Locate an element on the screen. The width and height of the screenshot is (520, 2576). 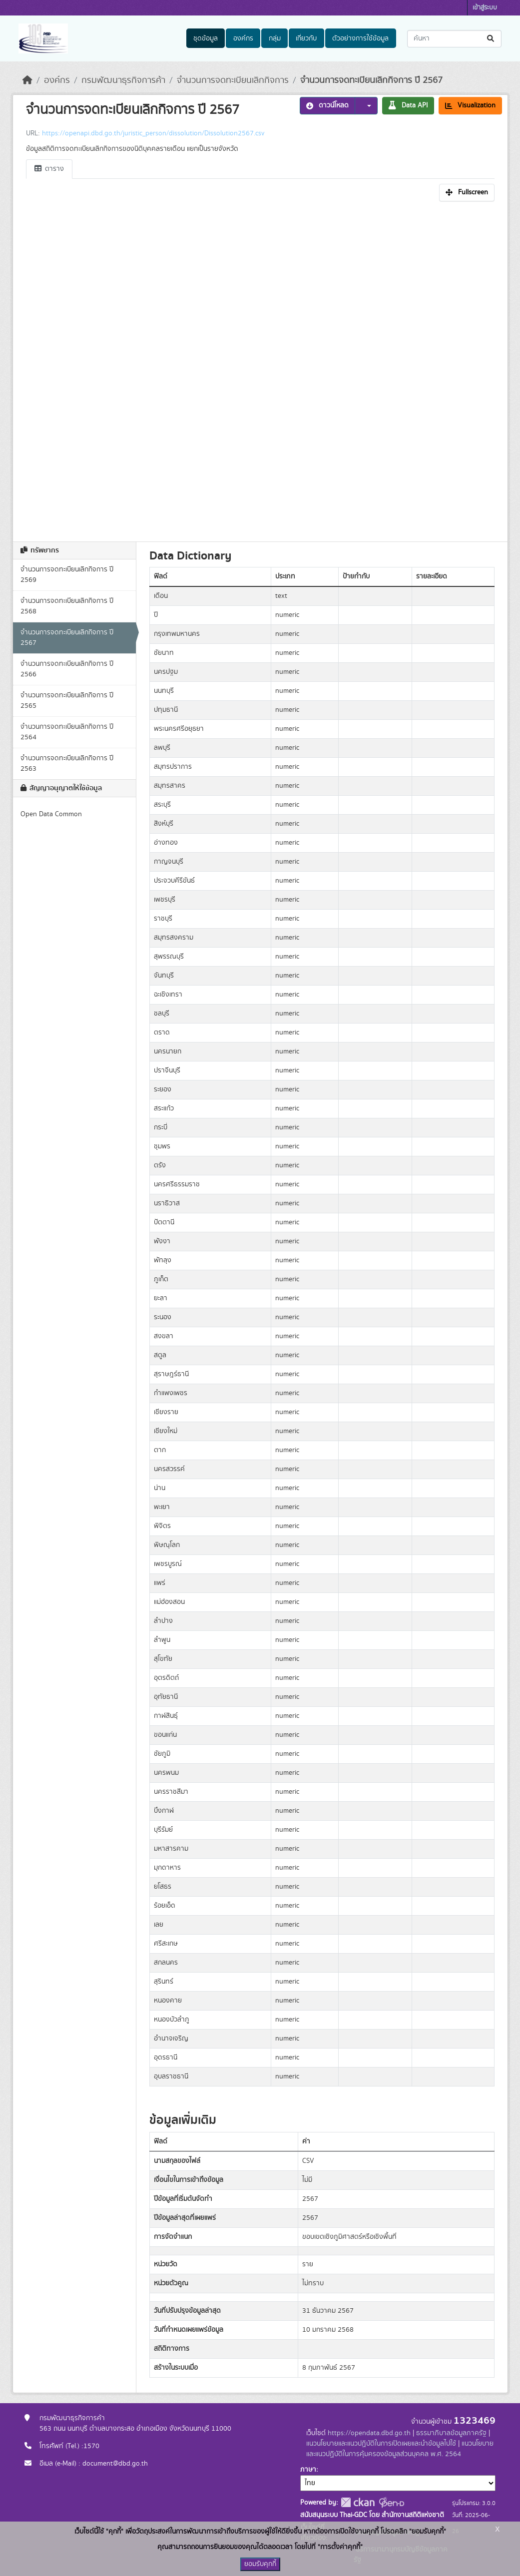
https://opendata.dbd.go.th is located at coordinates (369, 2433).